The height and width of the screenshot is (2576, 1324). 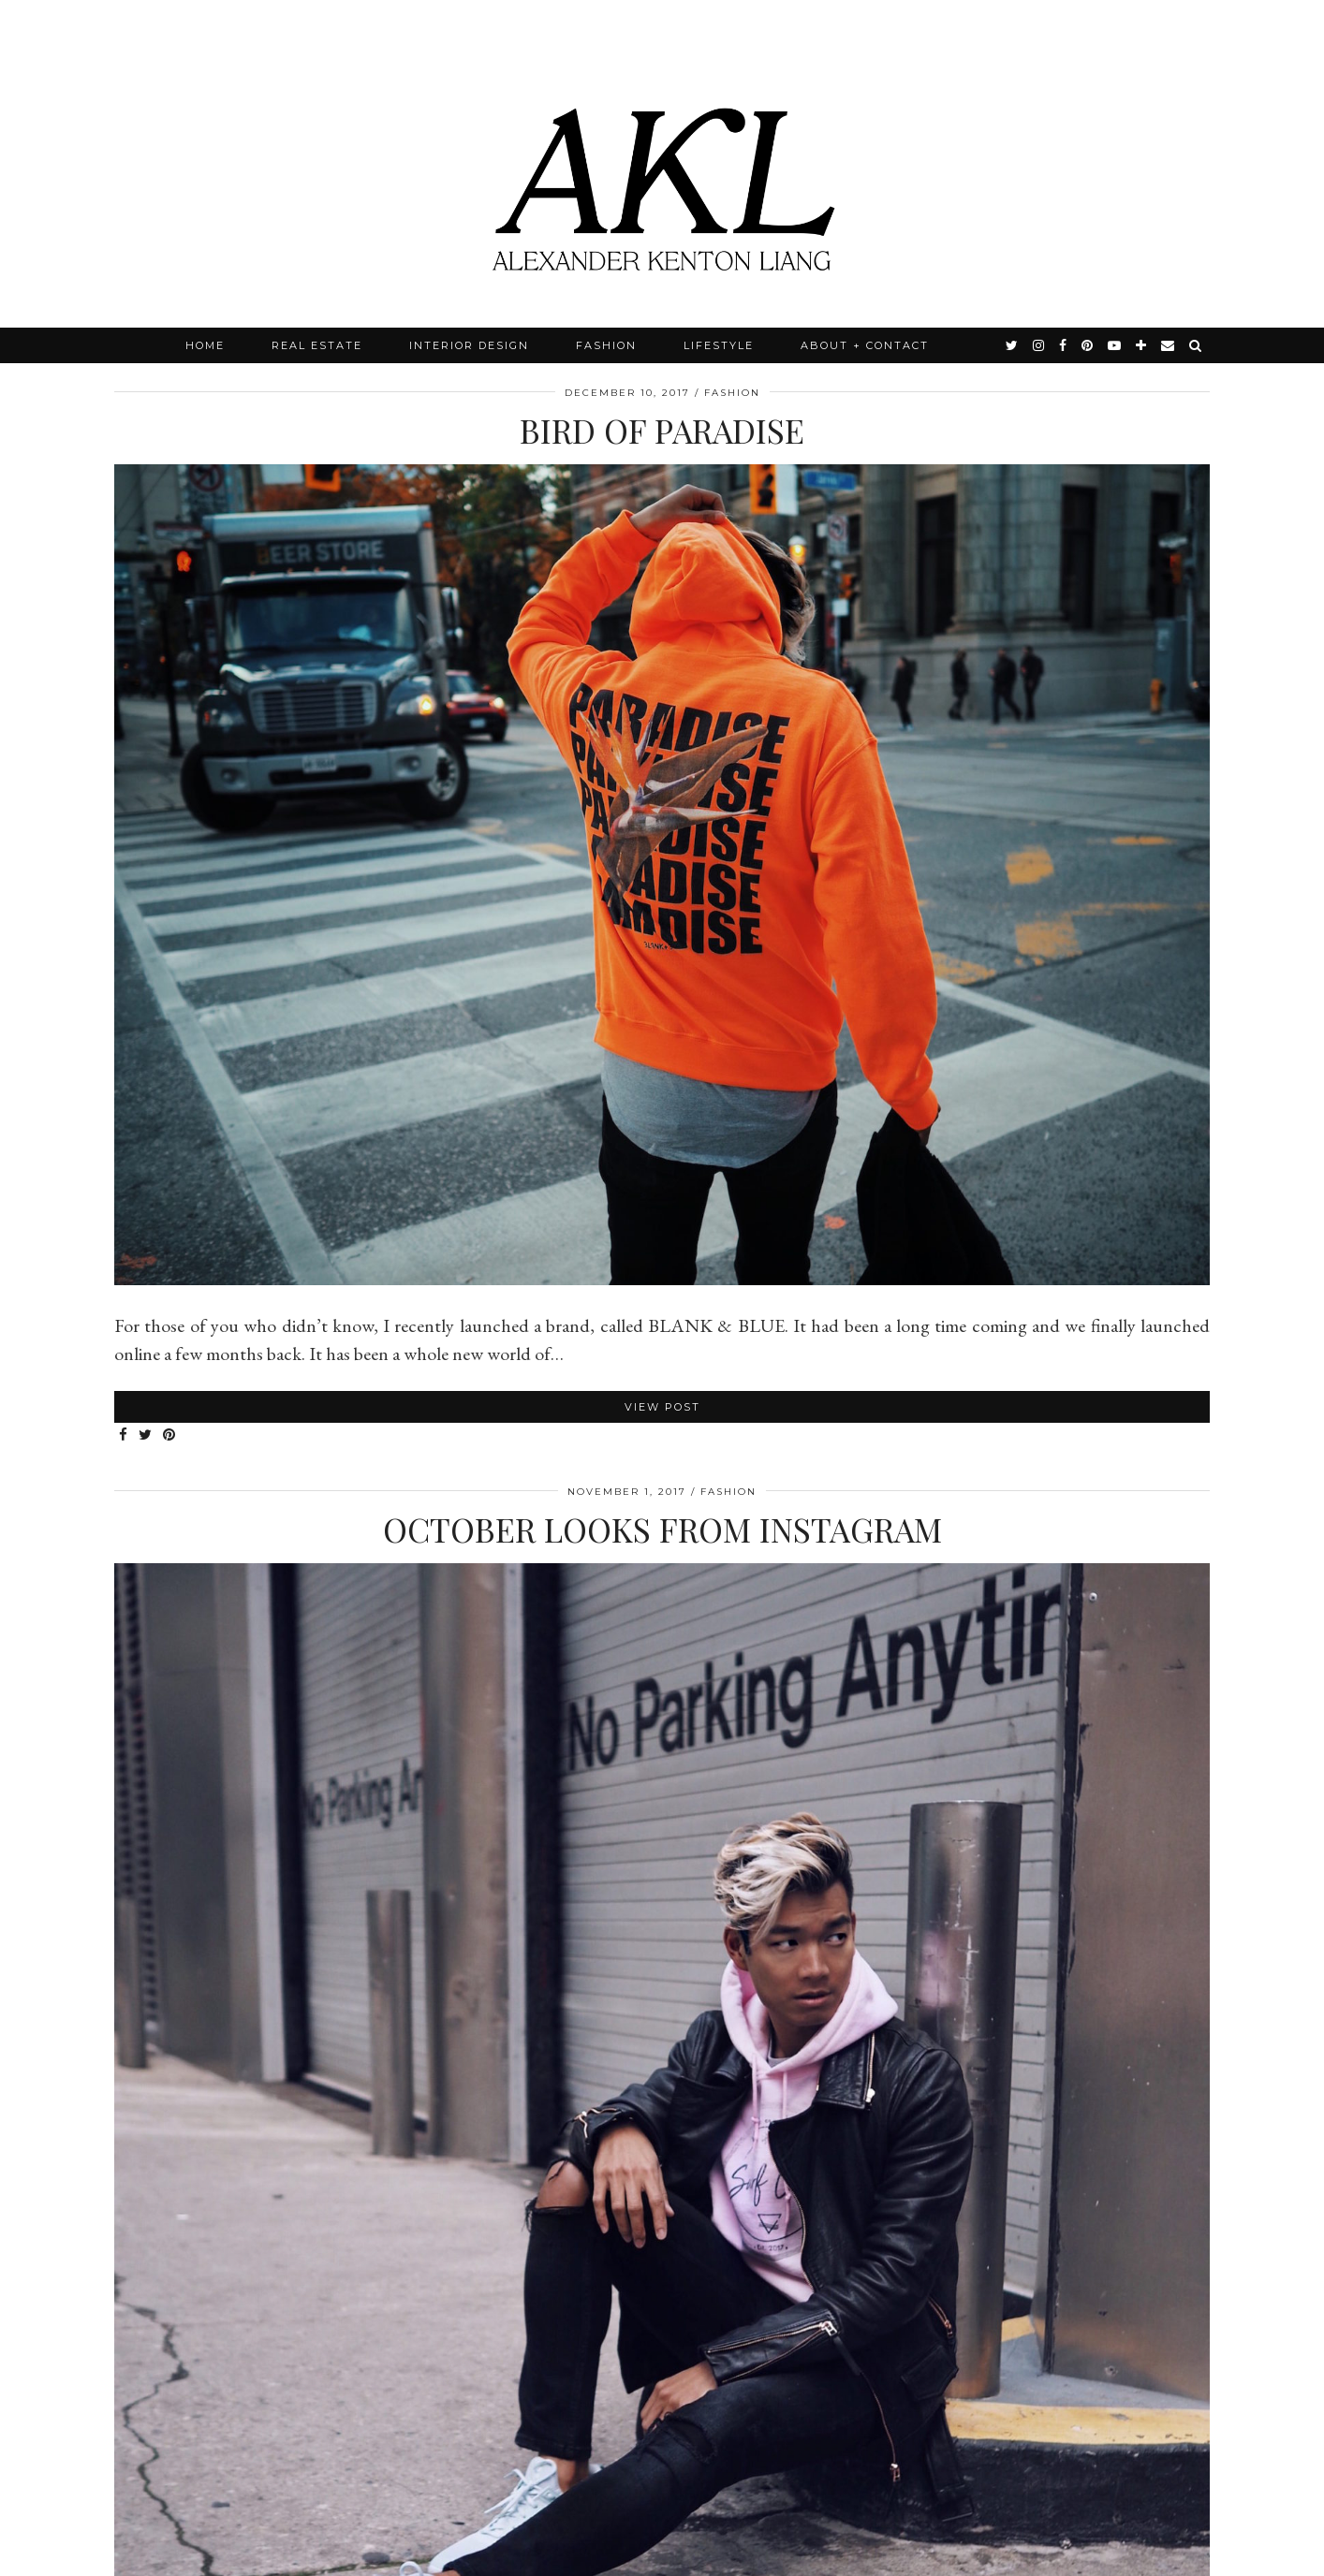 What do you see at coordinates (1039, 345) in the screenshot?
I see `[instagram]` at bounding box center [1039, 345].